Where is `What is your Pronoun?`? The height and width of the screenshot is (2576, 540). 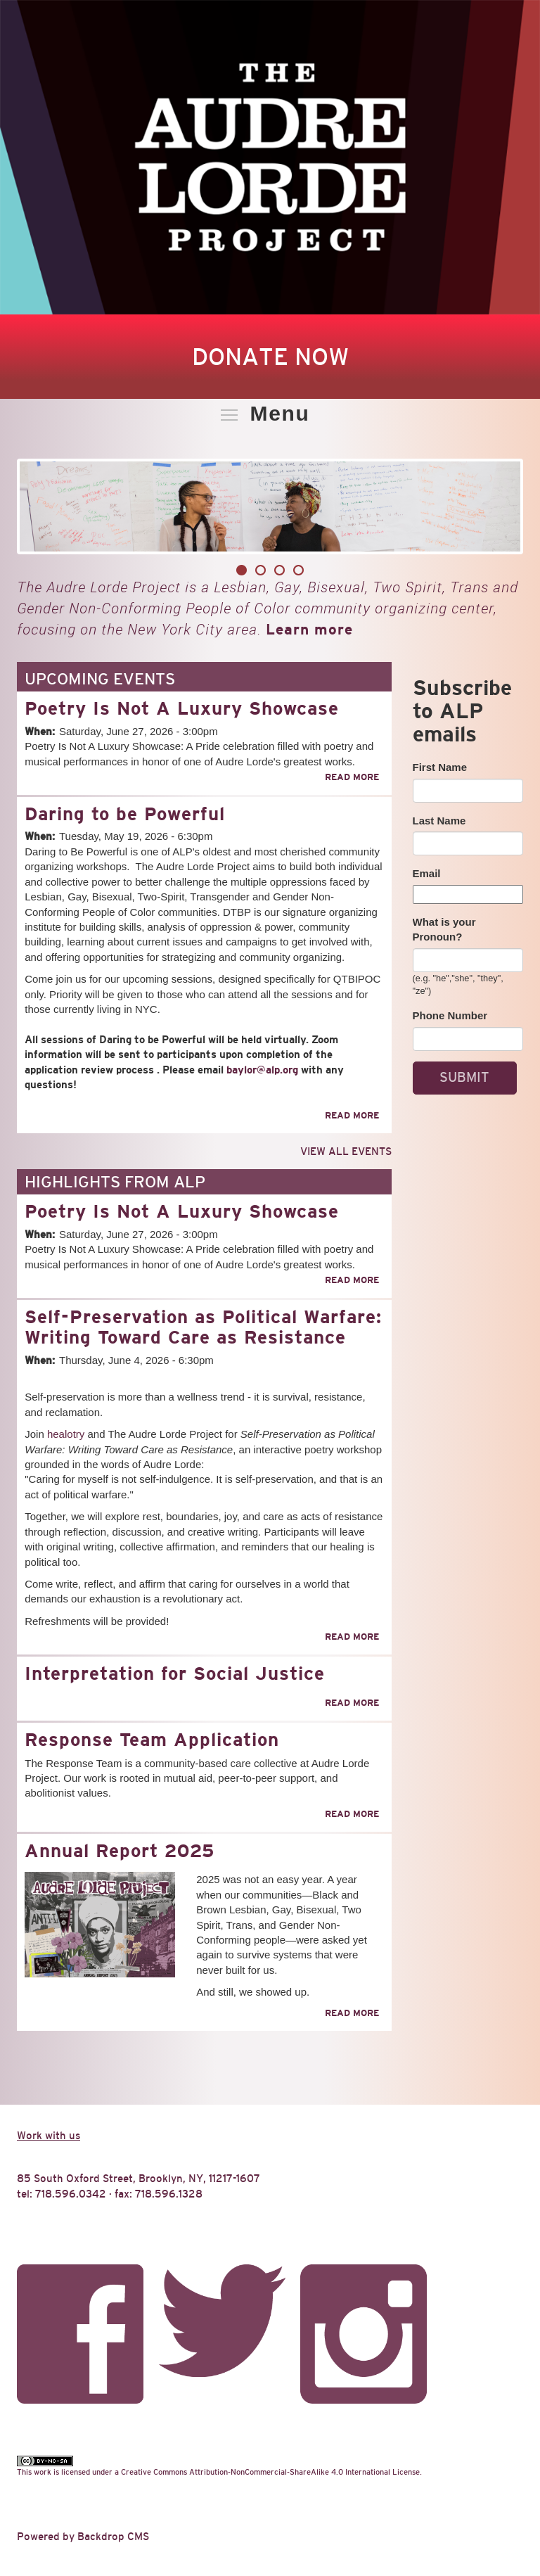
What is your Pronoun? is located at coordinates (444, 929).